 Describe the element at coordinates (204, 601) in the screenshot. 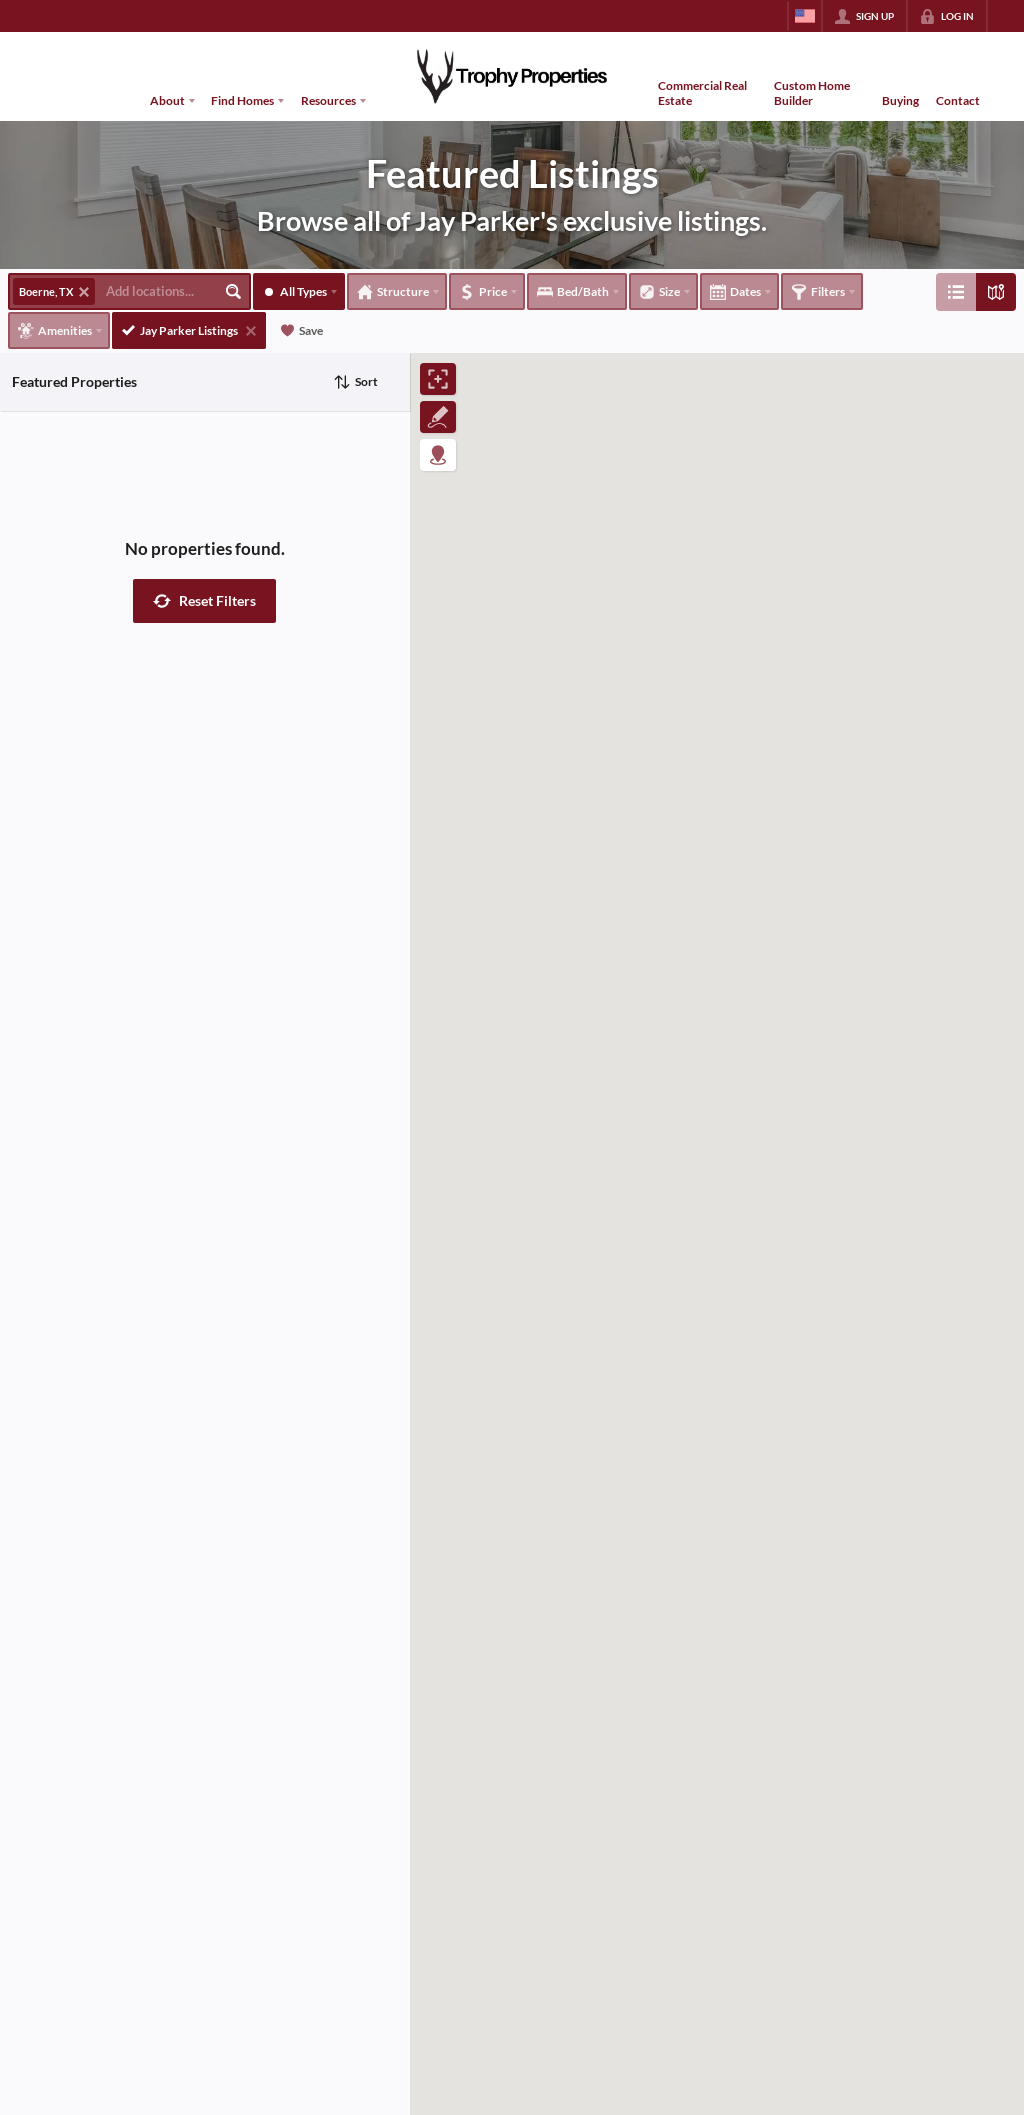

I see `[button]` at that location.